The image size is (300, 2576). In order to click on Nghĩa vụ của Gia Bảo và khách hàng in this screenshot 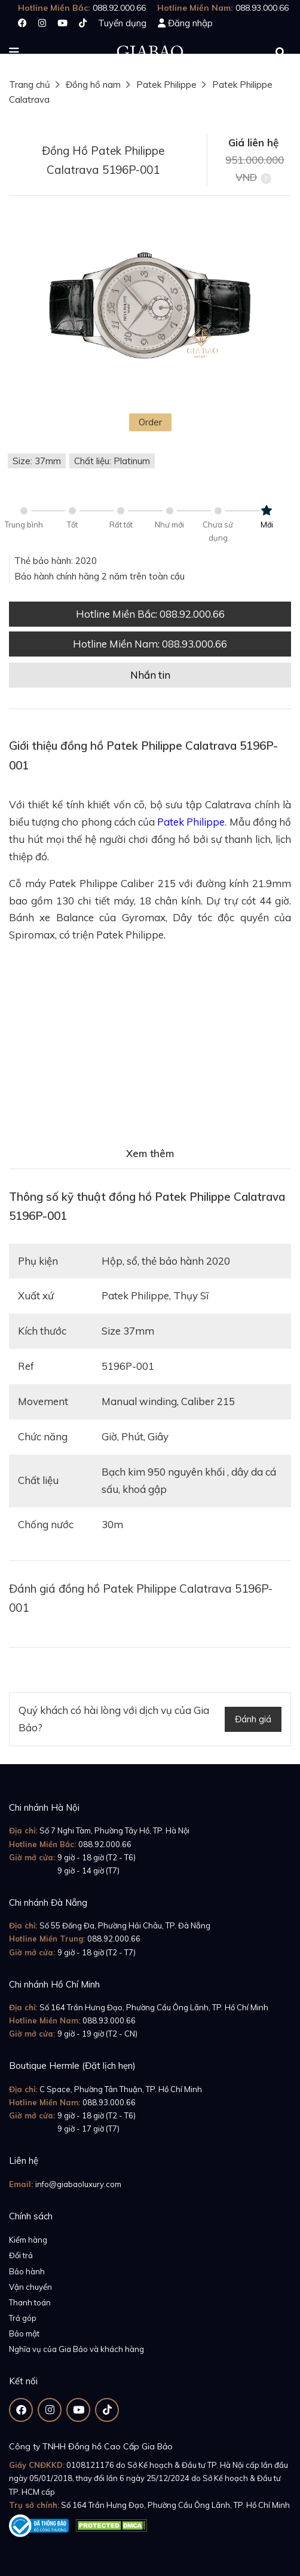, I will do `click(76, 2349)`.